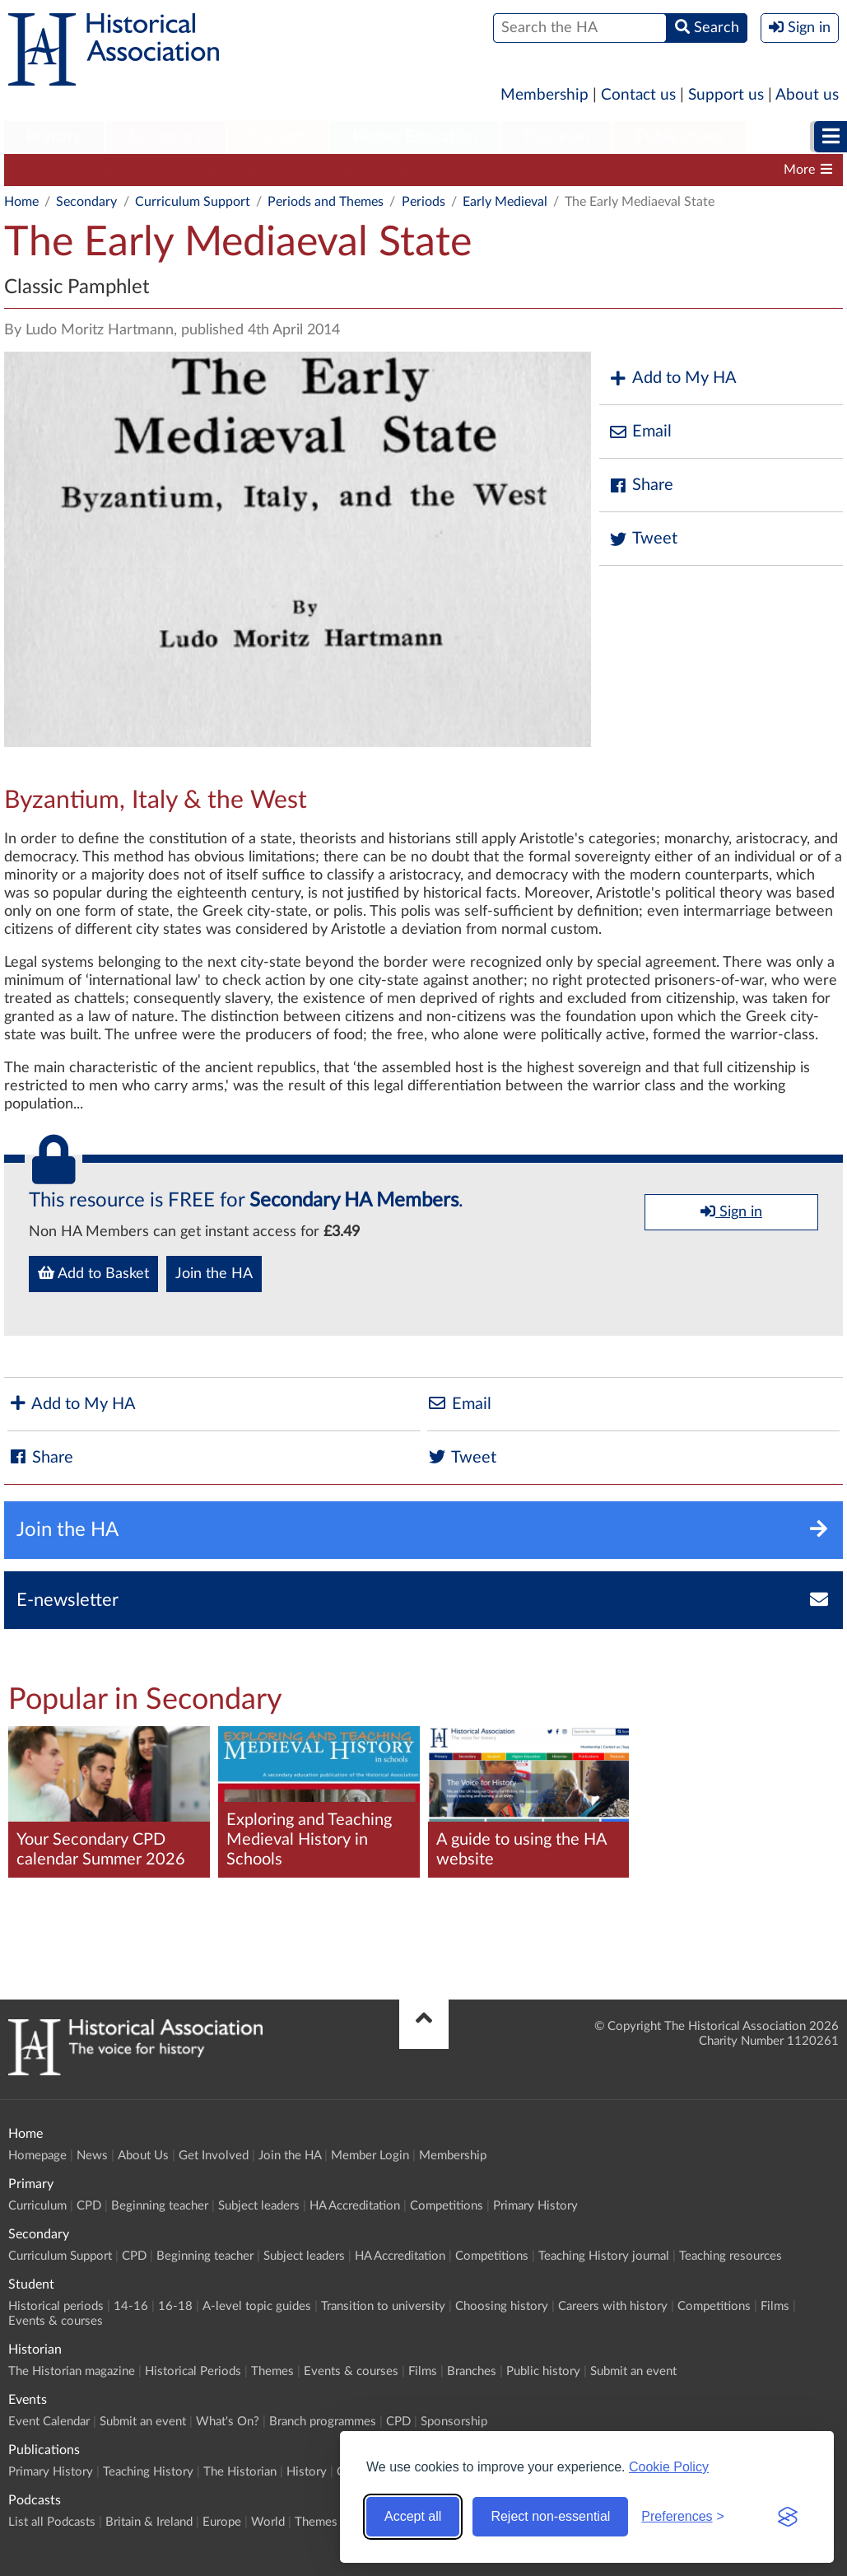 This screenshot has height=2576, width=847. I want to click on Student, so click(277, 136).